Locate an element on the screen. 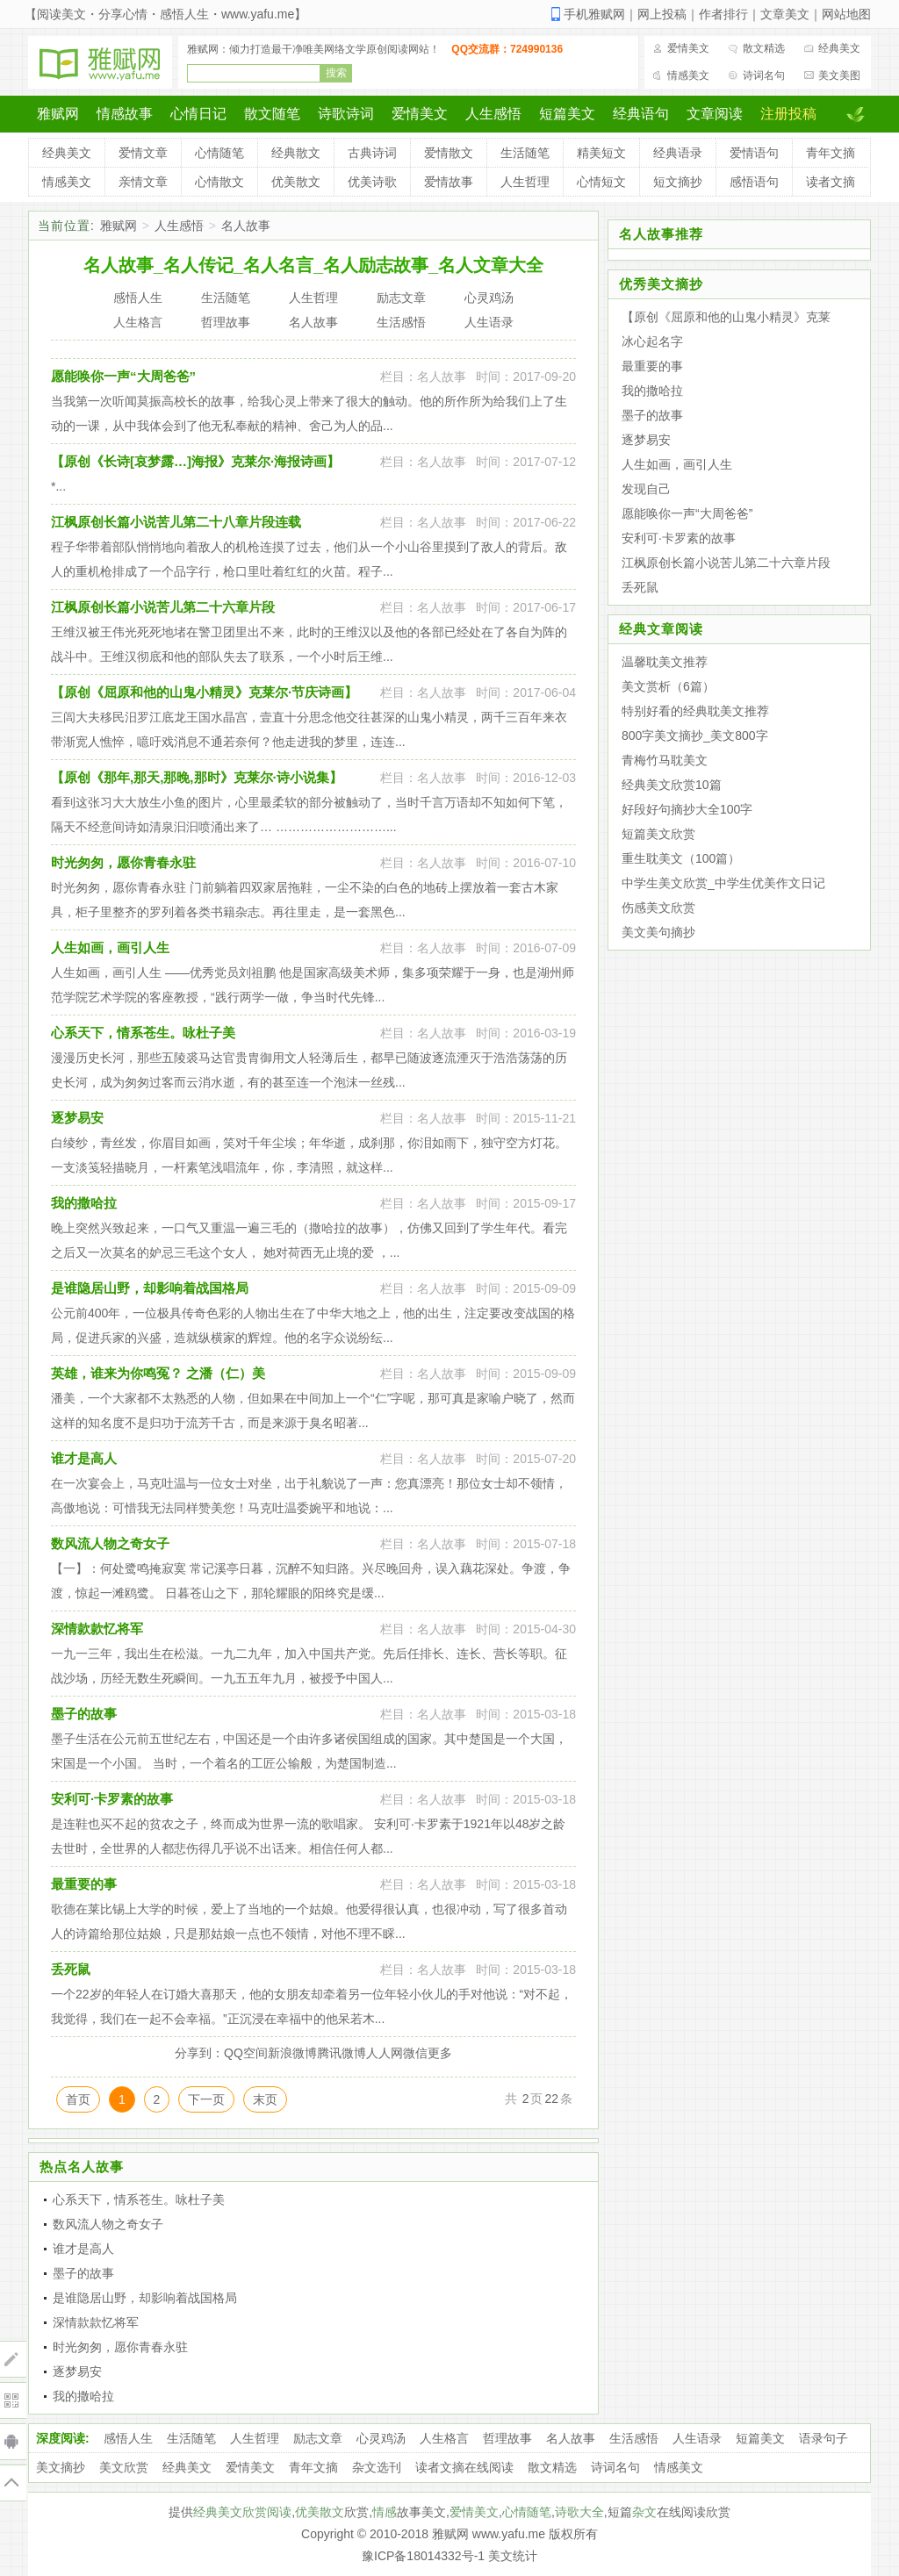 The image size is (899, 2576). 读者文摘在线阅读 is located at coordinates (464, 2467).